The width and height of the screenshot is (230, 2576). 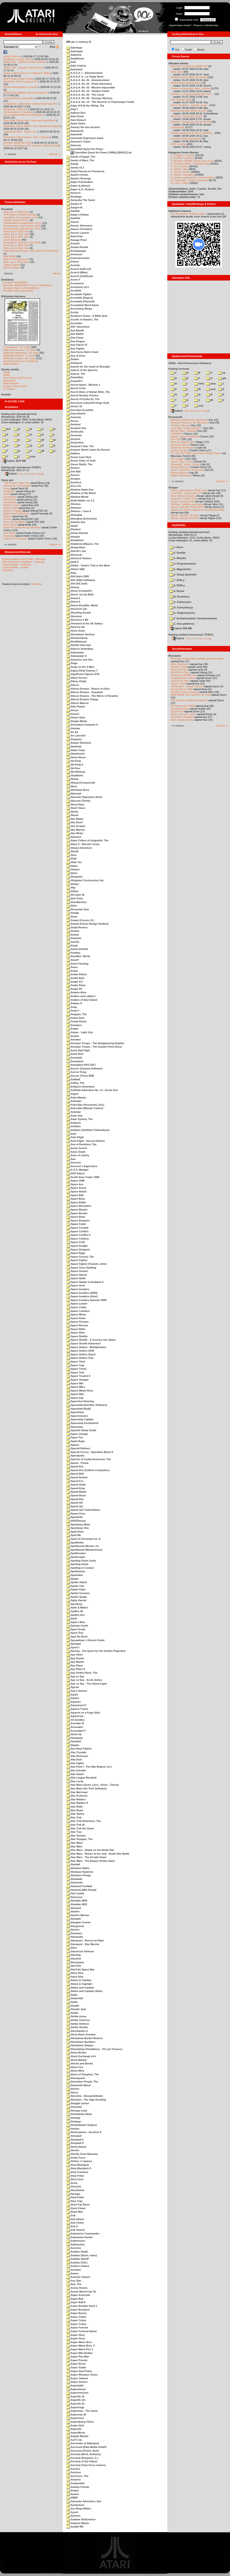 I want to click on Sleazy Adventure, so click(x=79, y=847).